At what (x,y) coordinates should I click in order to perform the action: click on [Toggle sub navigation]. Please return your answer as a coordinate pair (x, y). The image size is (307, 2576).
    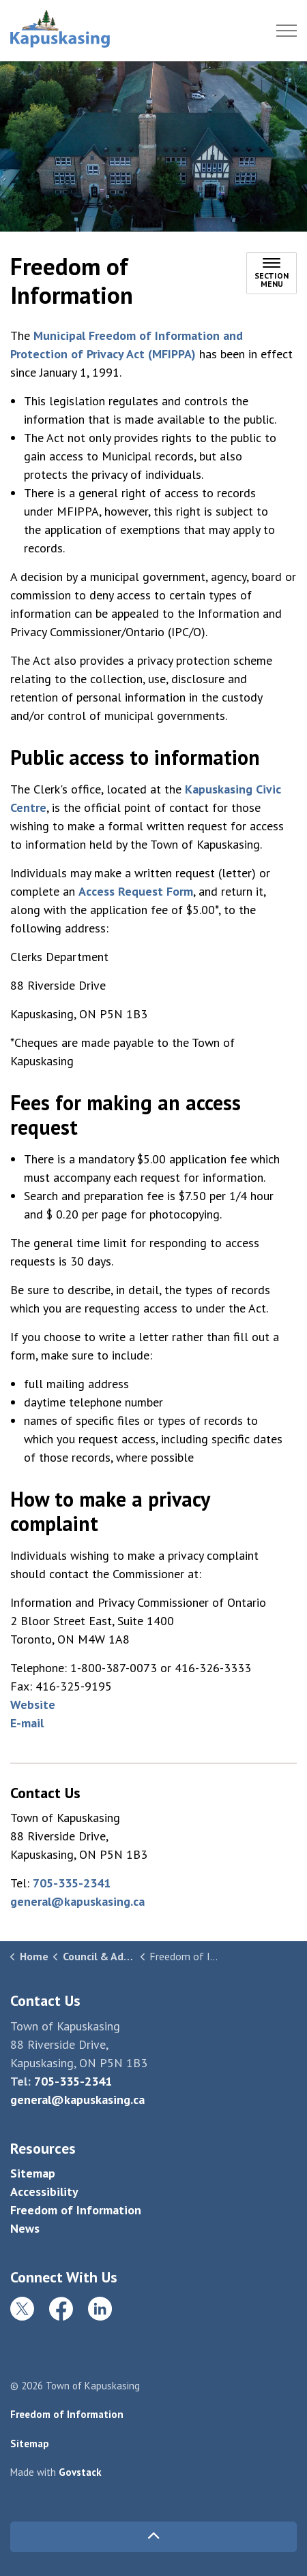
    Looking at the image, I should click on (271, 273).